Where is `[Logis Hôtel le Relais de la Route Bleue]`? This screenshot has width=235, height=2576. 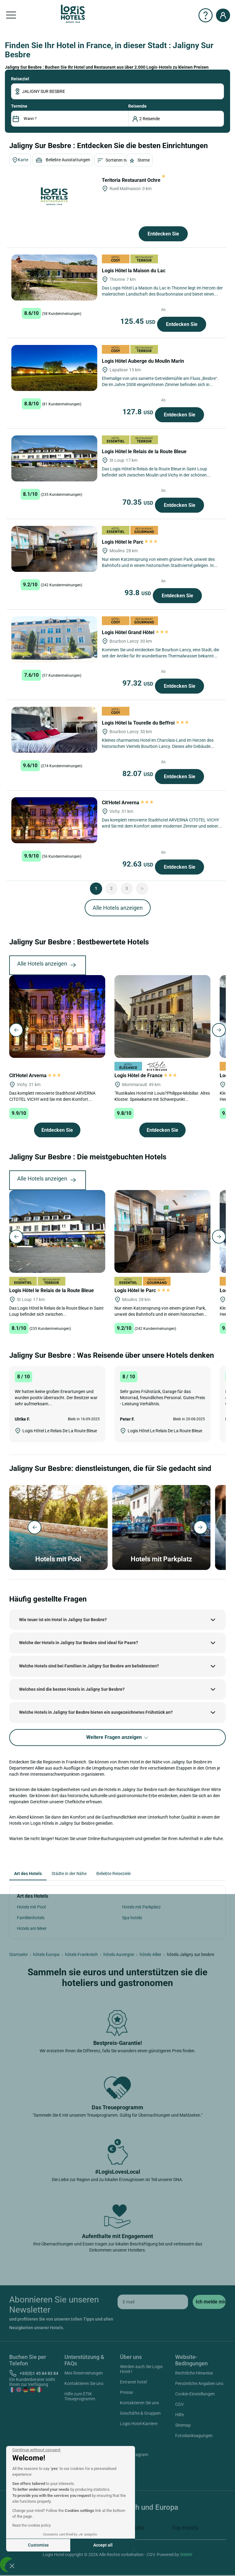 [Logis Hôtel le Relais de la Route Bleue] is located at coordinates (54, 458).